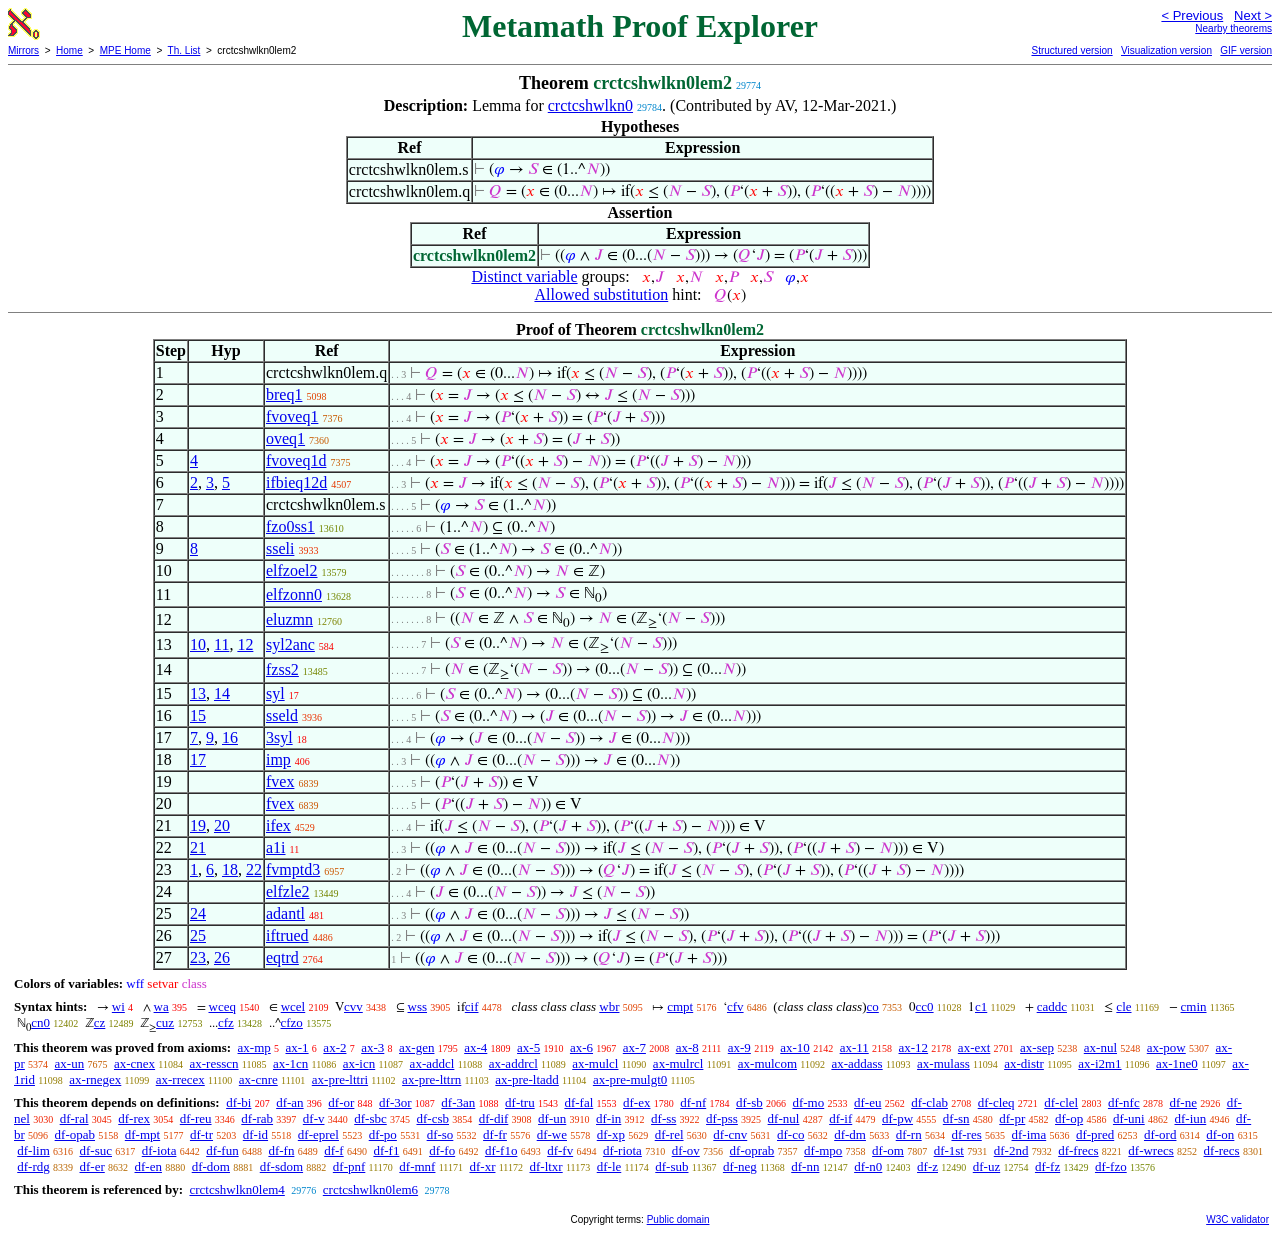 The height and width of the screenshot is (1236, 1280). I want to click on cc0, so click(925, 1006).